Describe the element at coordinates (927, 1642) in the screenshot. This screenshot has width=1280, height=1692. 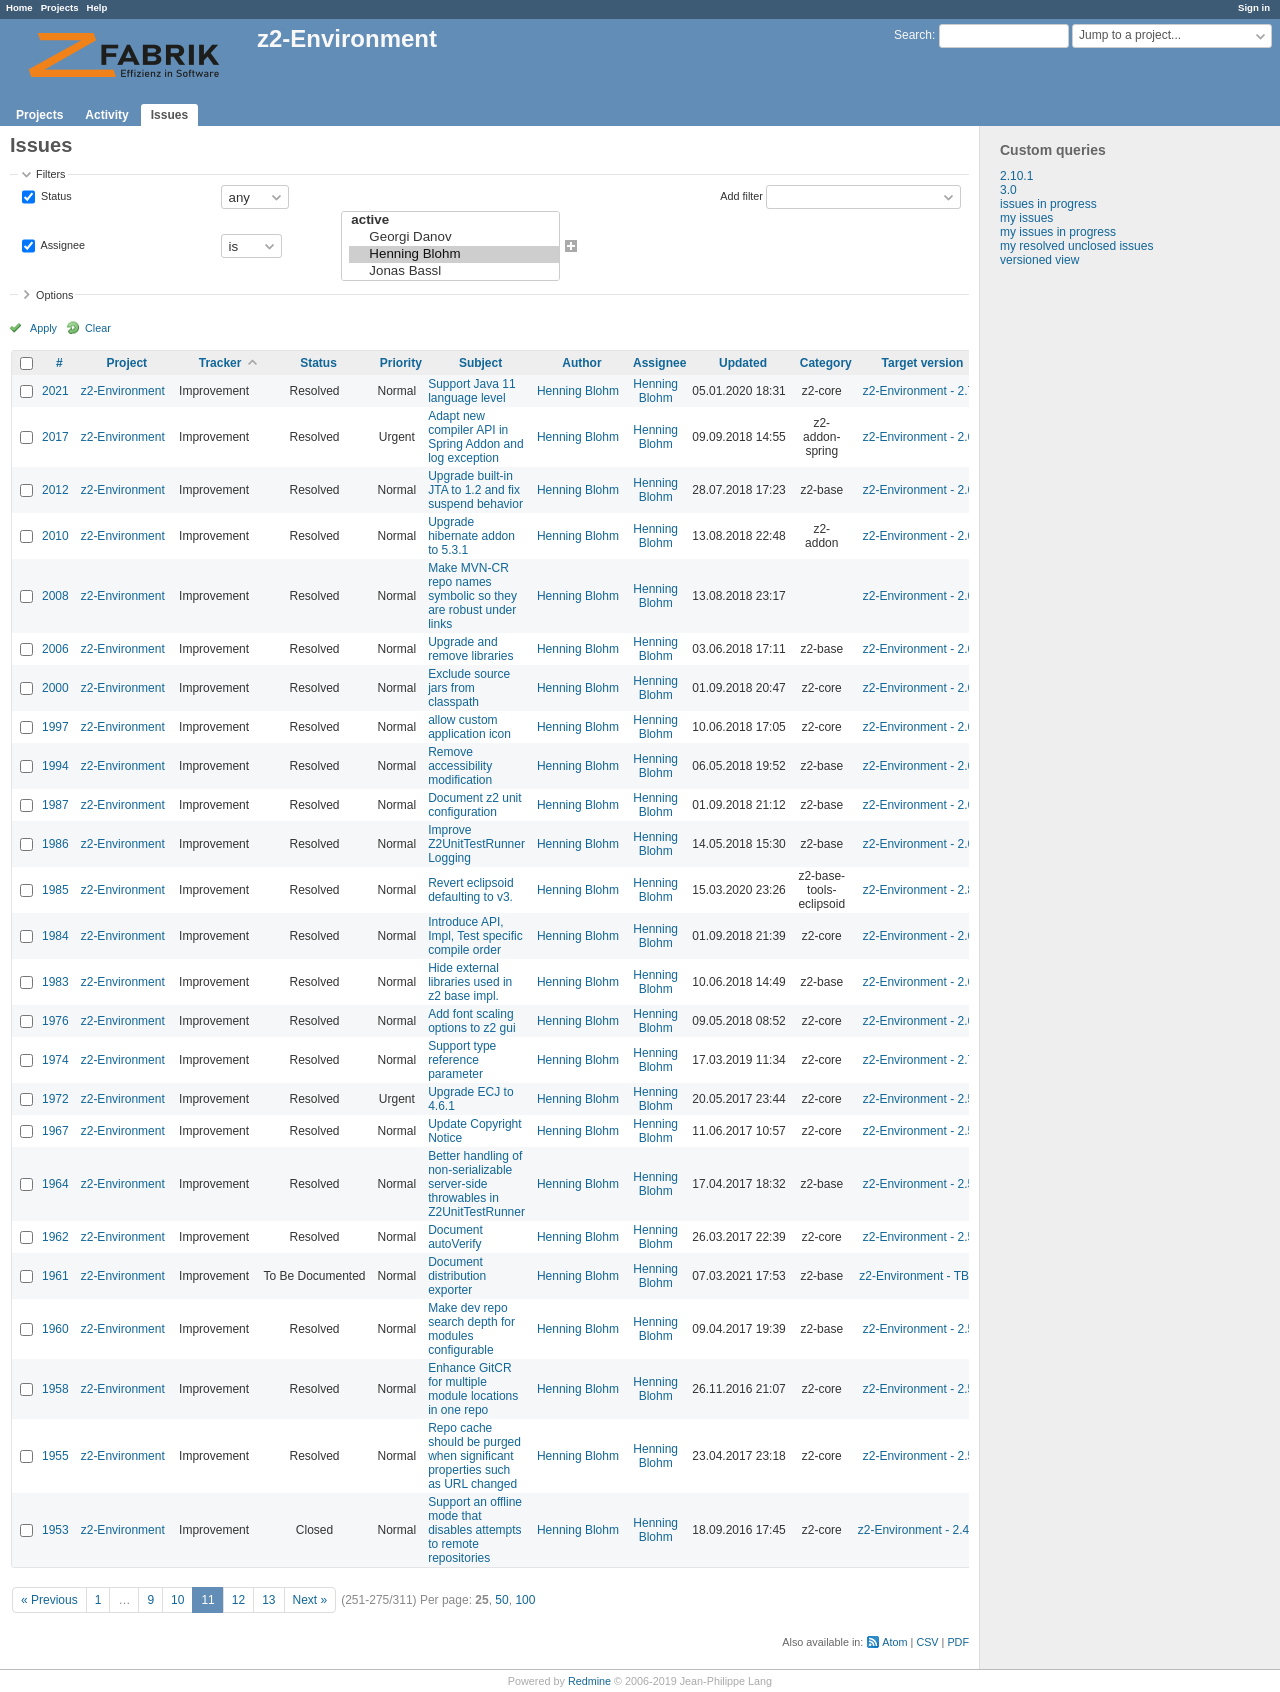
I see `CSV` at that location.